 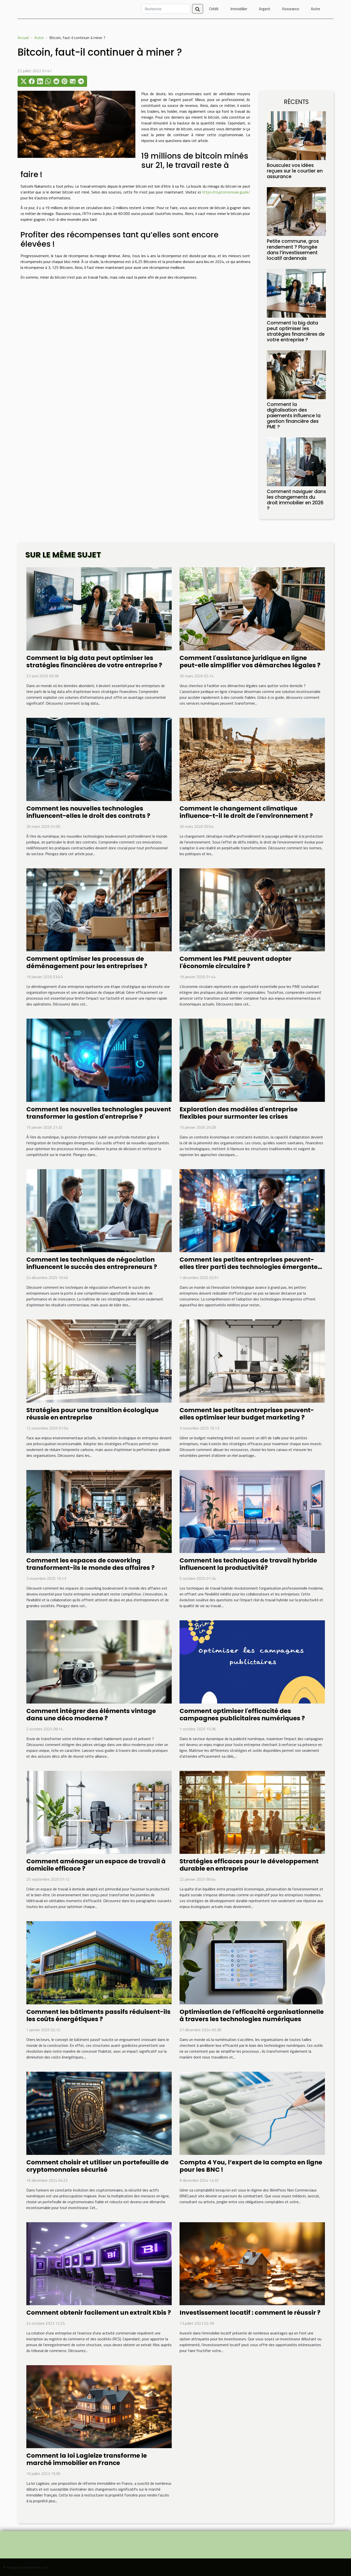 I want to click on Comment les espaces de coworking transforment-ils le monde des affaires ?, so click(x=90, y=1564).